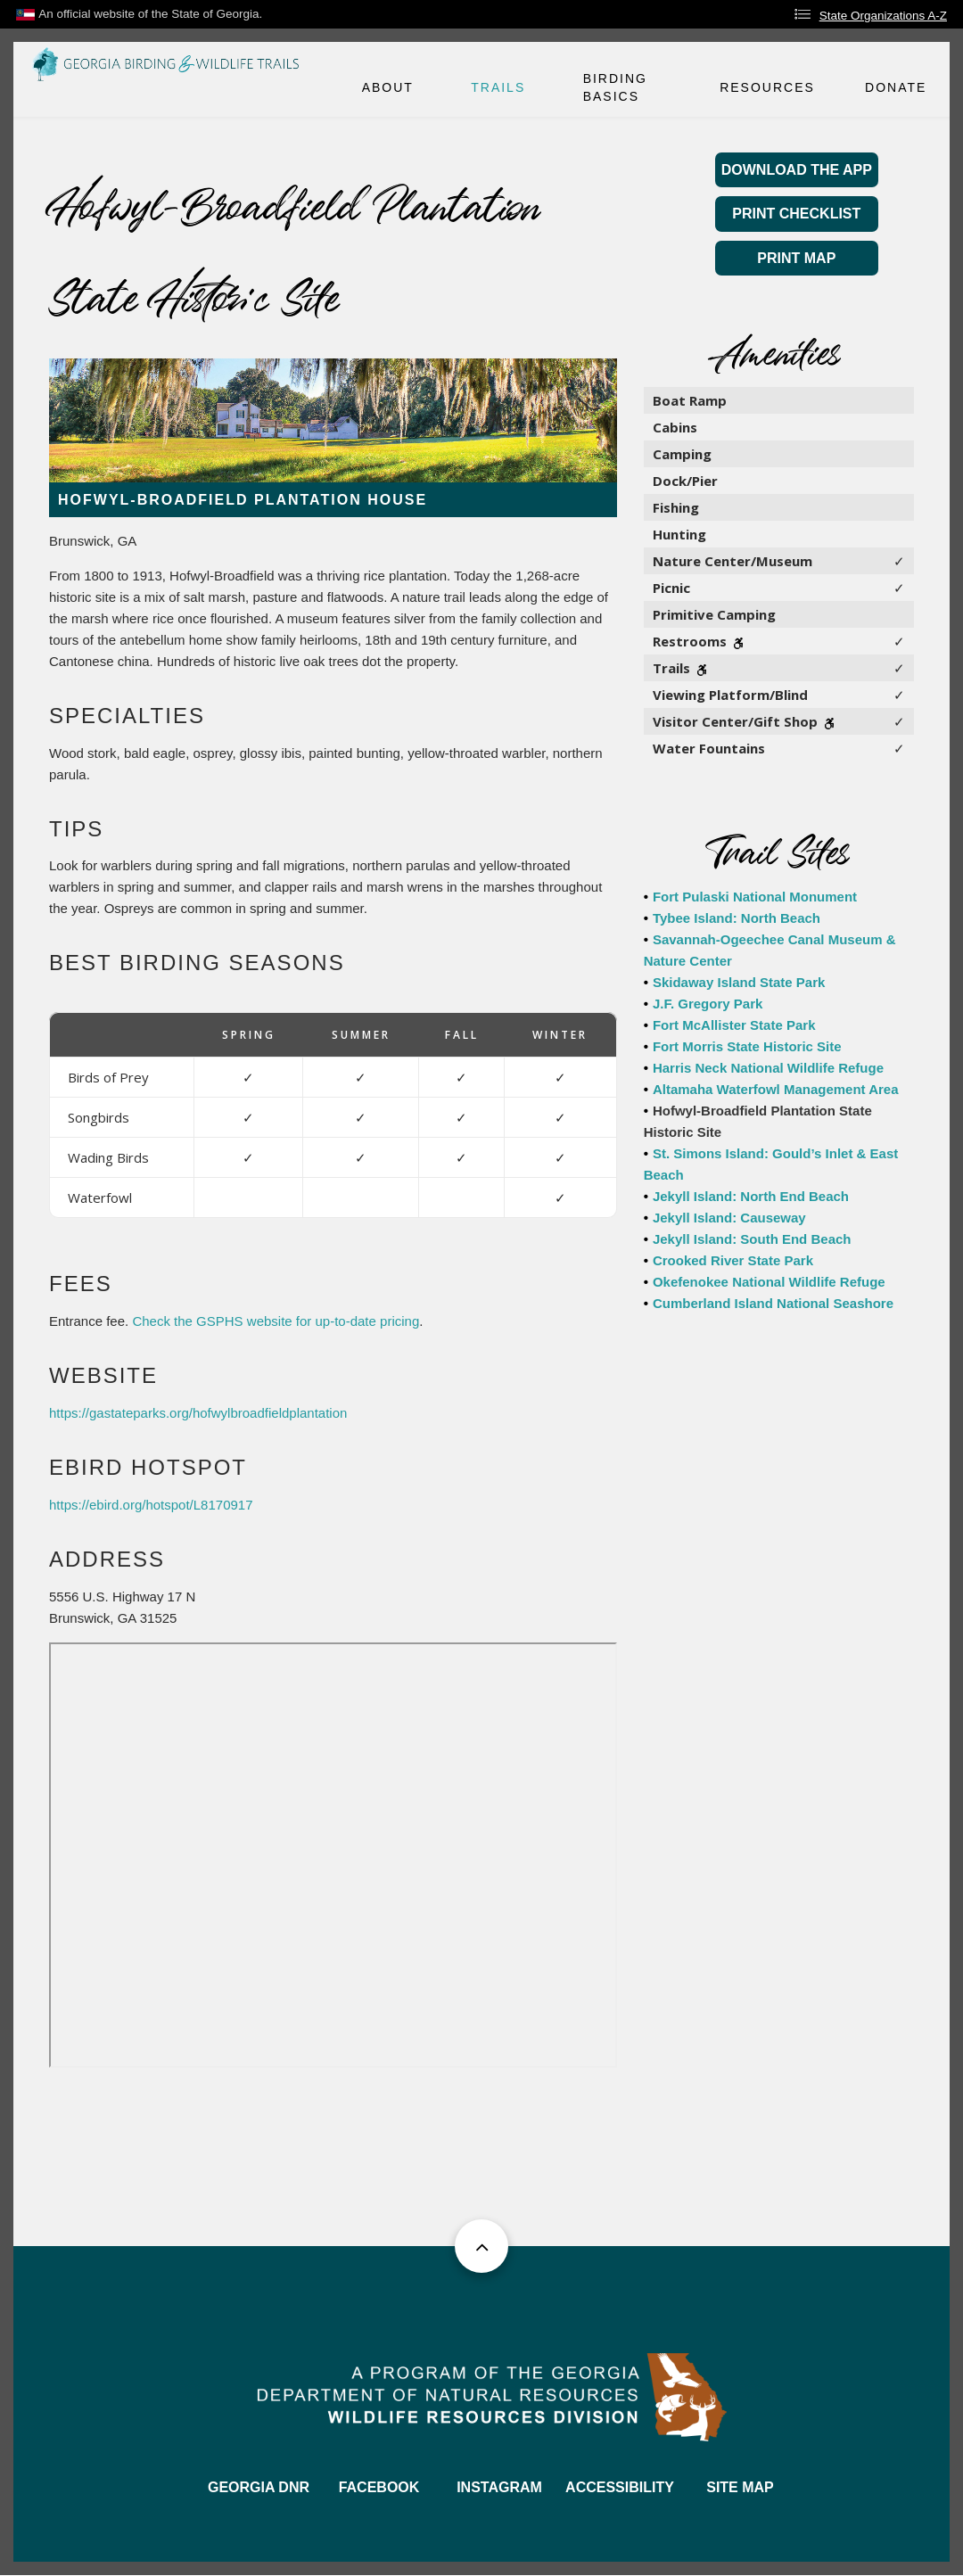  I want to click on Altamaha Waterfowl Management Area, so click(776, 1089).